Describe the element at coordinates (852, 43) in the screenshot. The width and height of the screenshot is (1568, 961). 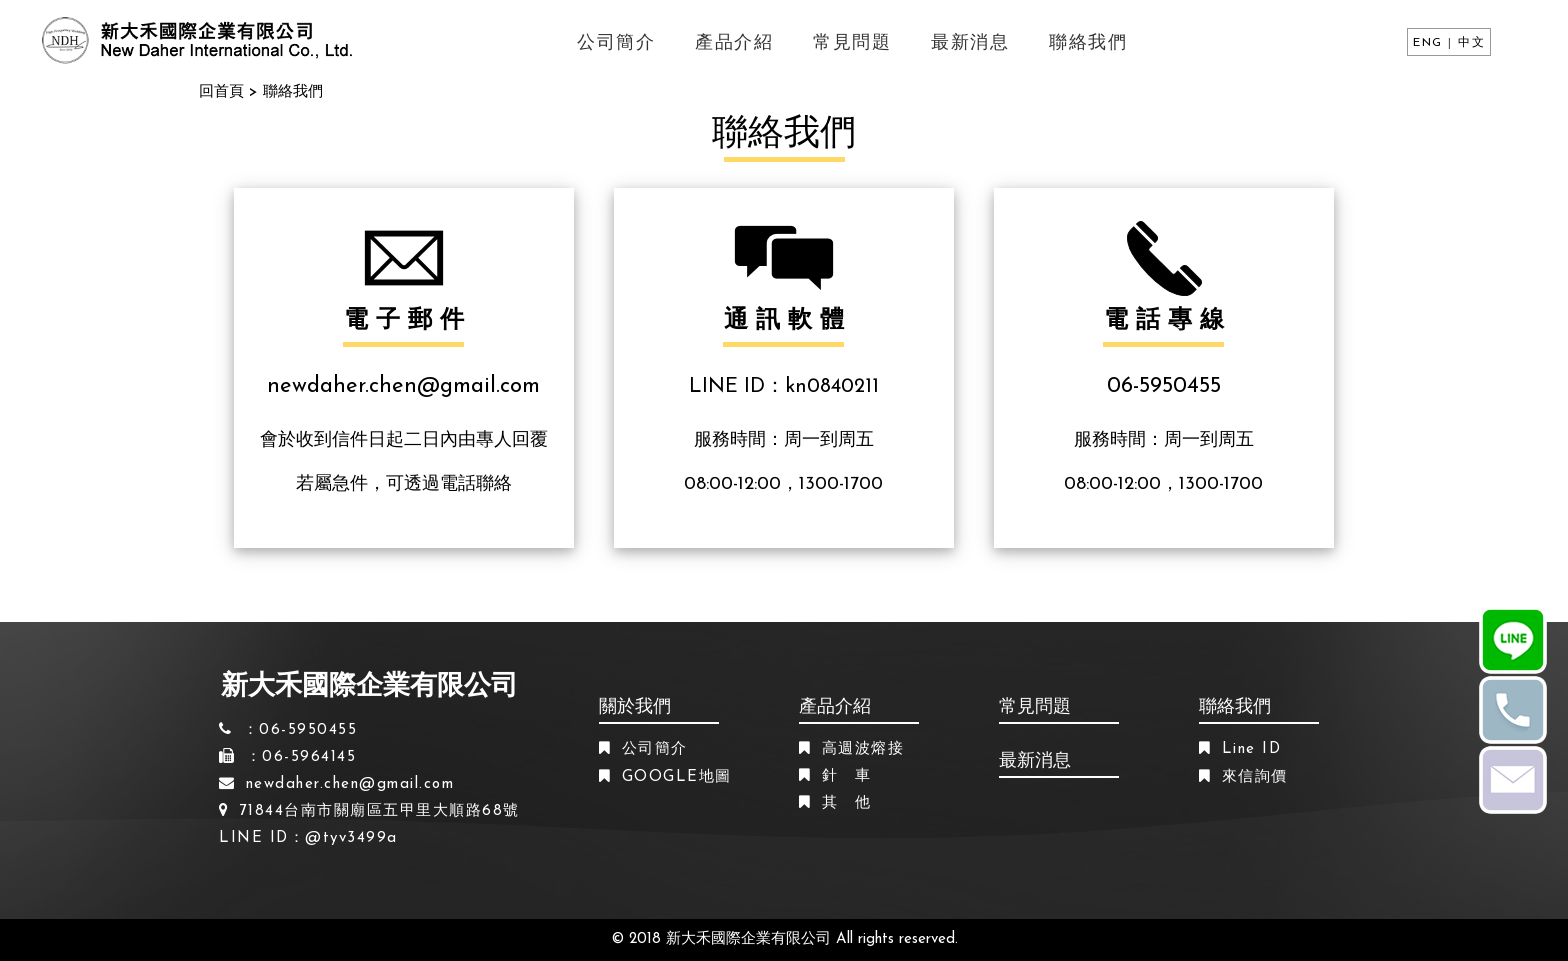
I see `常見問題` at that location.